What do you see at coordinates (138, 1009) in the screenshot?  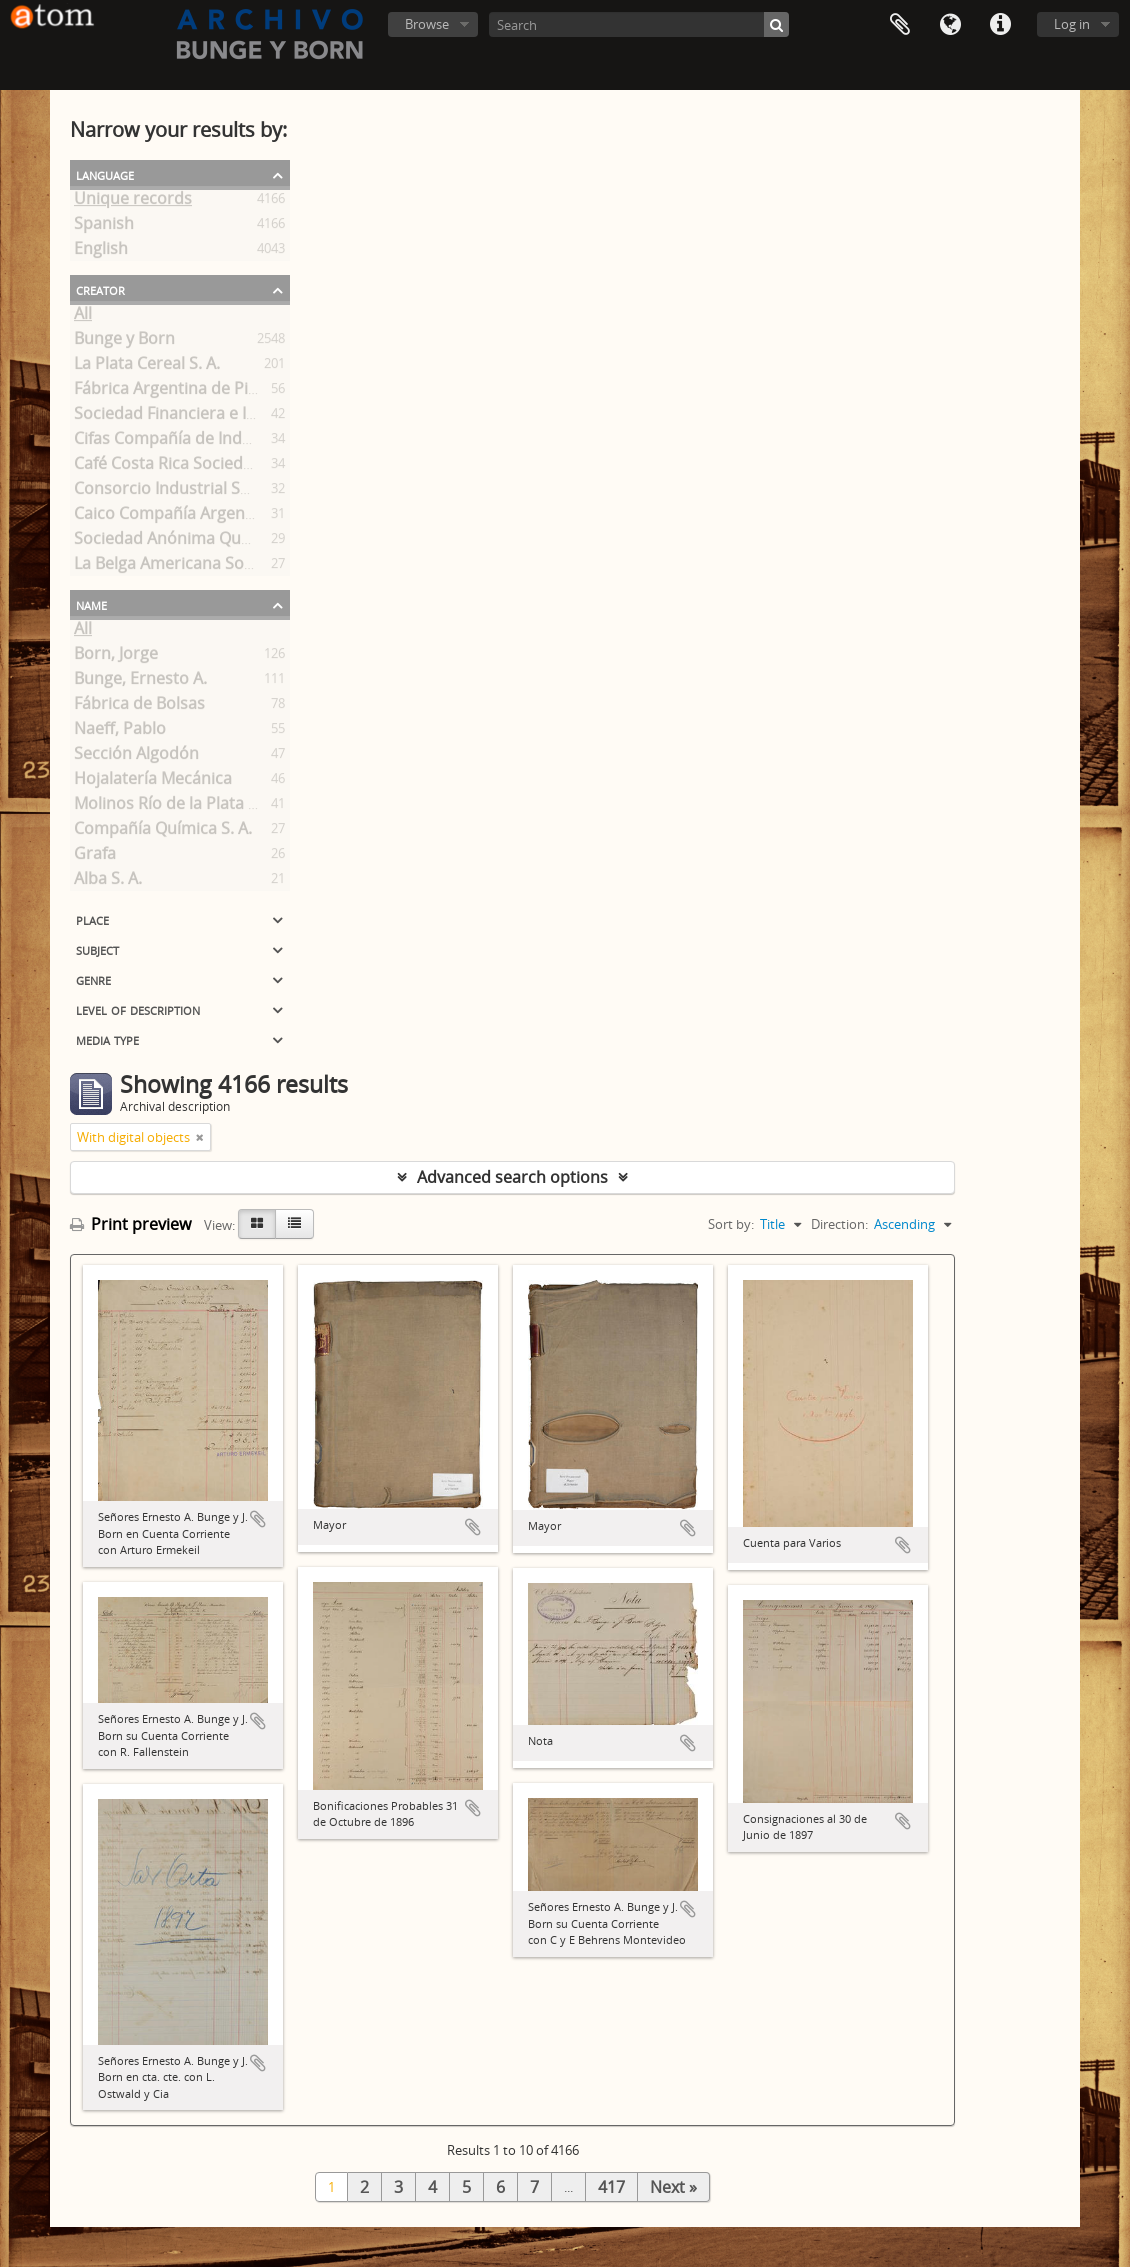 I see `Level of description` at bounding box center [138, 1009].